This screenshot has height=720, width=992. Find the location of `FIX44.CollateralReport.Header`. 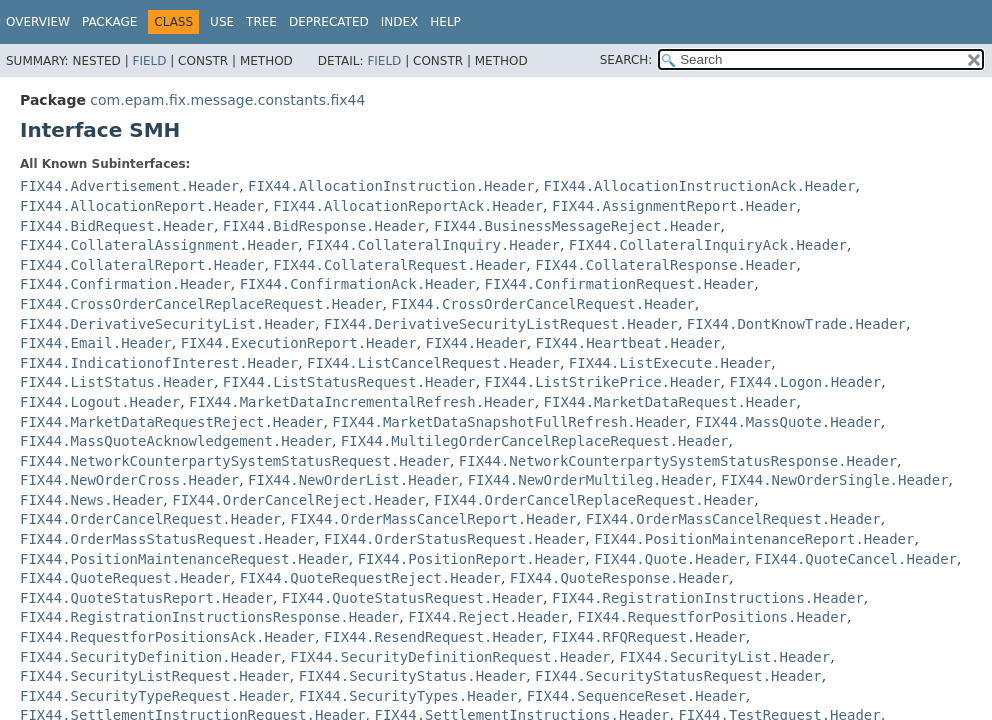

FIX44.CollateralReport.Header is located at coordinates (142, 265).